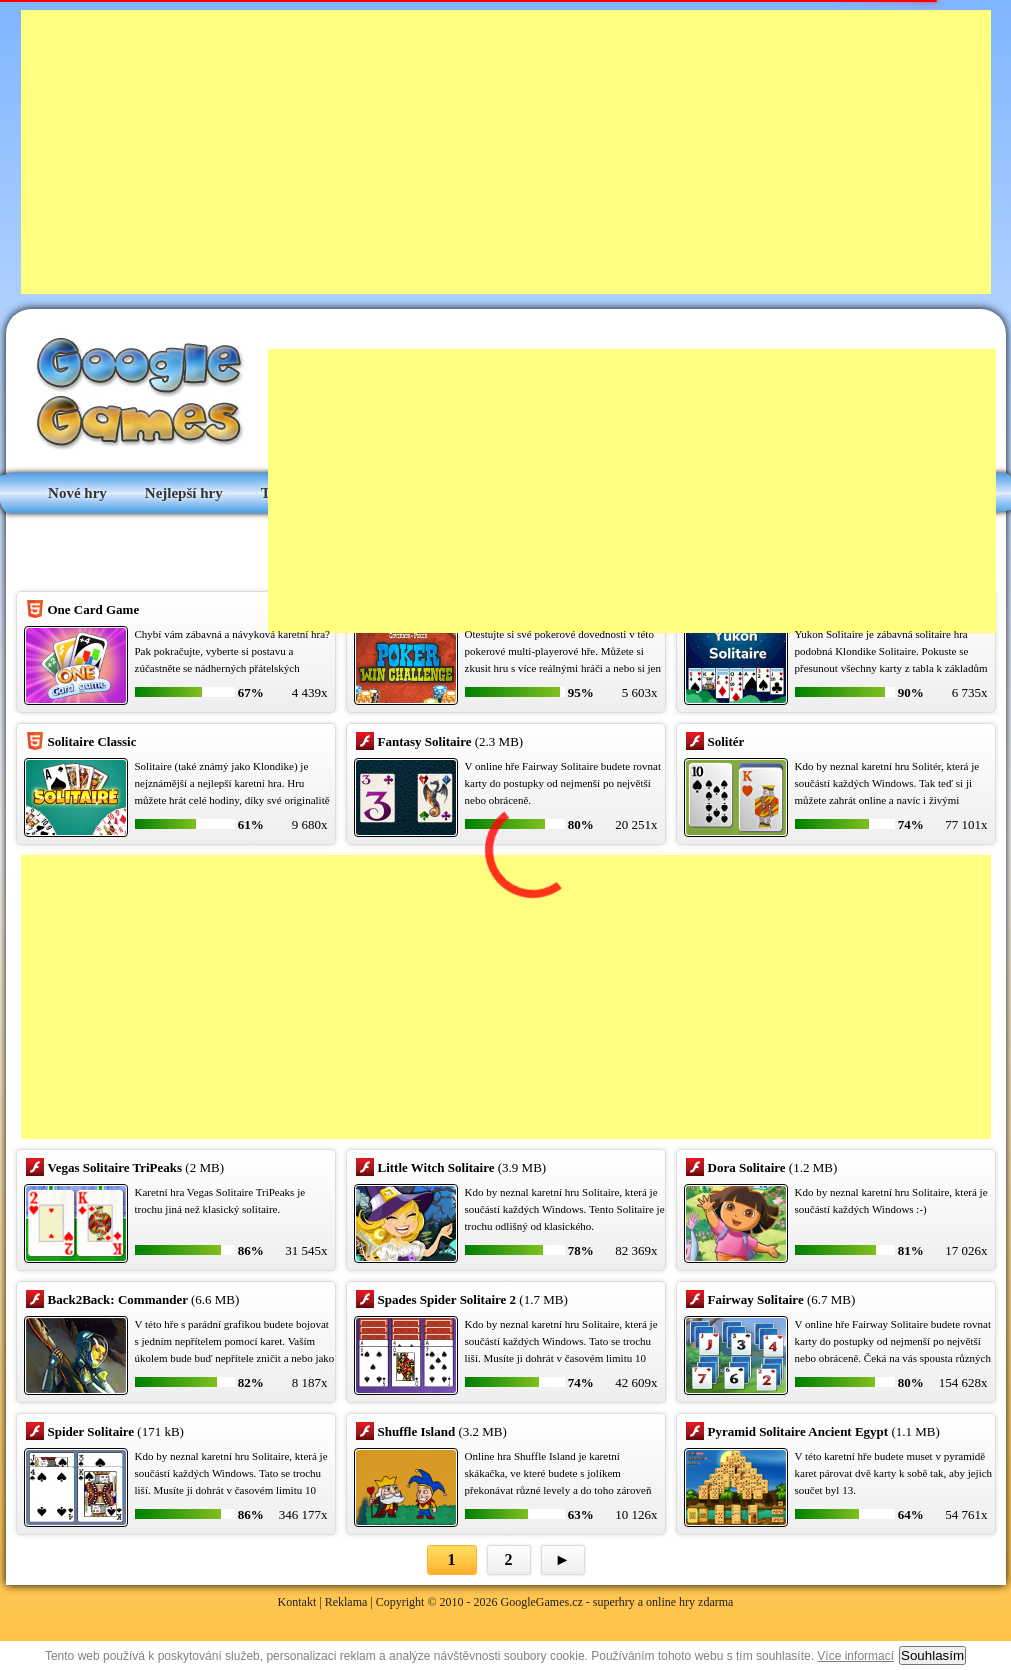 The image size is (1011, 1670). I want to click on Spider Solitaire, so click(91, 1431).